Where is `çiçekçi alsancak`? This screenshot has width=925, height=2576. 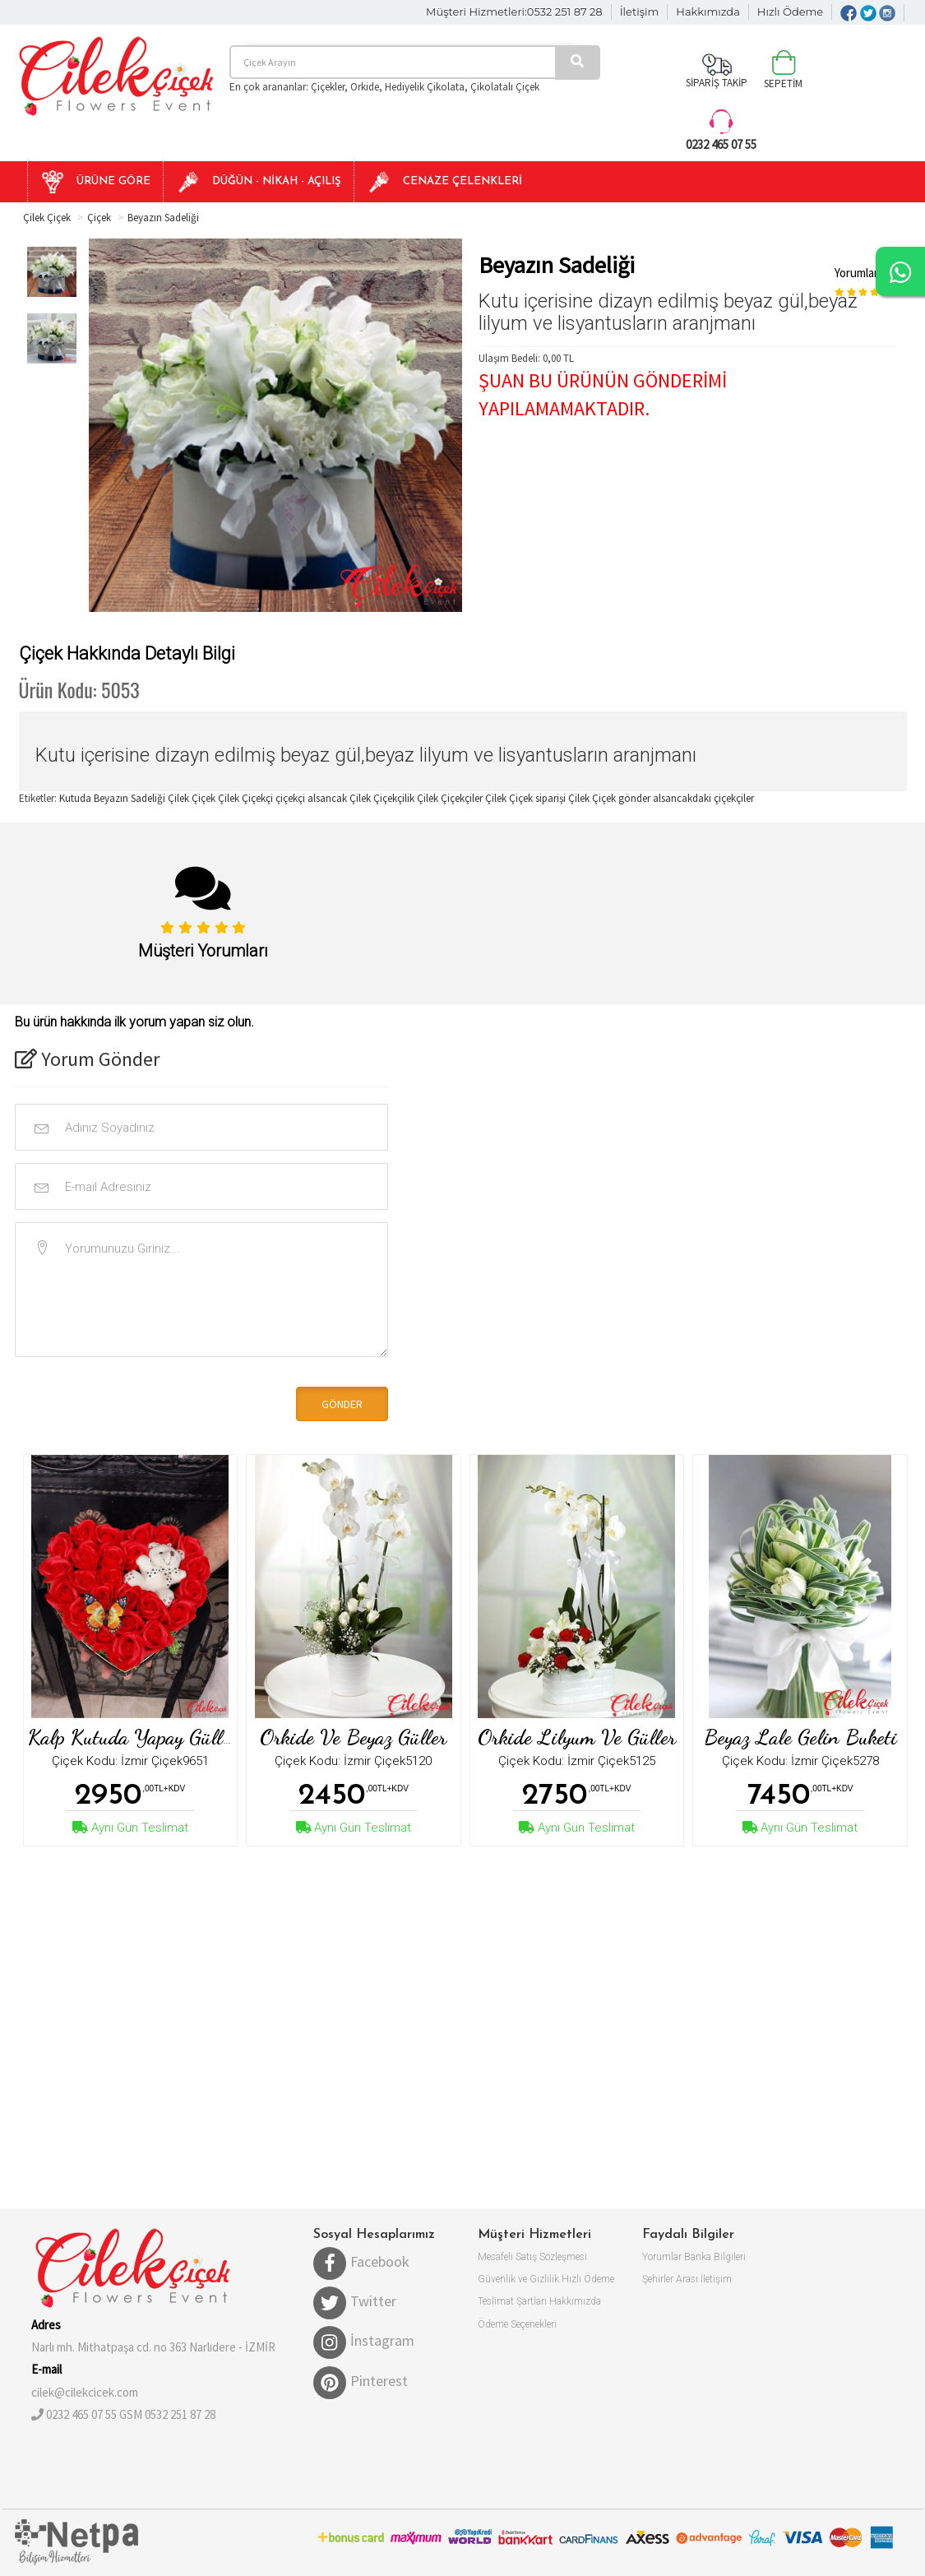
çiçekçi alsancak is located at coordinates (312, 798).